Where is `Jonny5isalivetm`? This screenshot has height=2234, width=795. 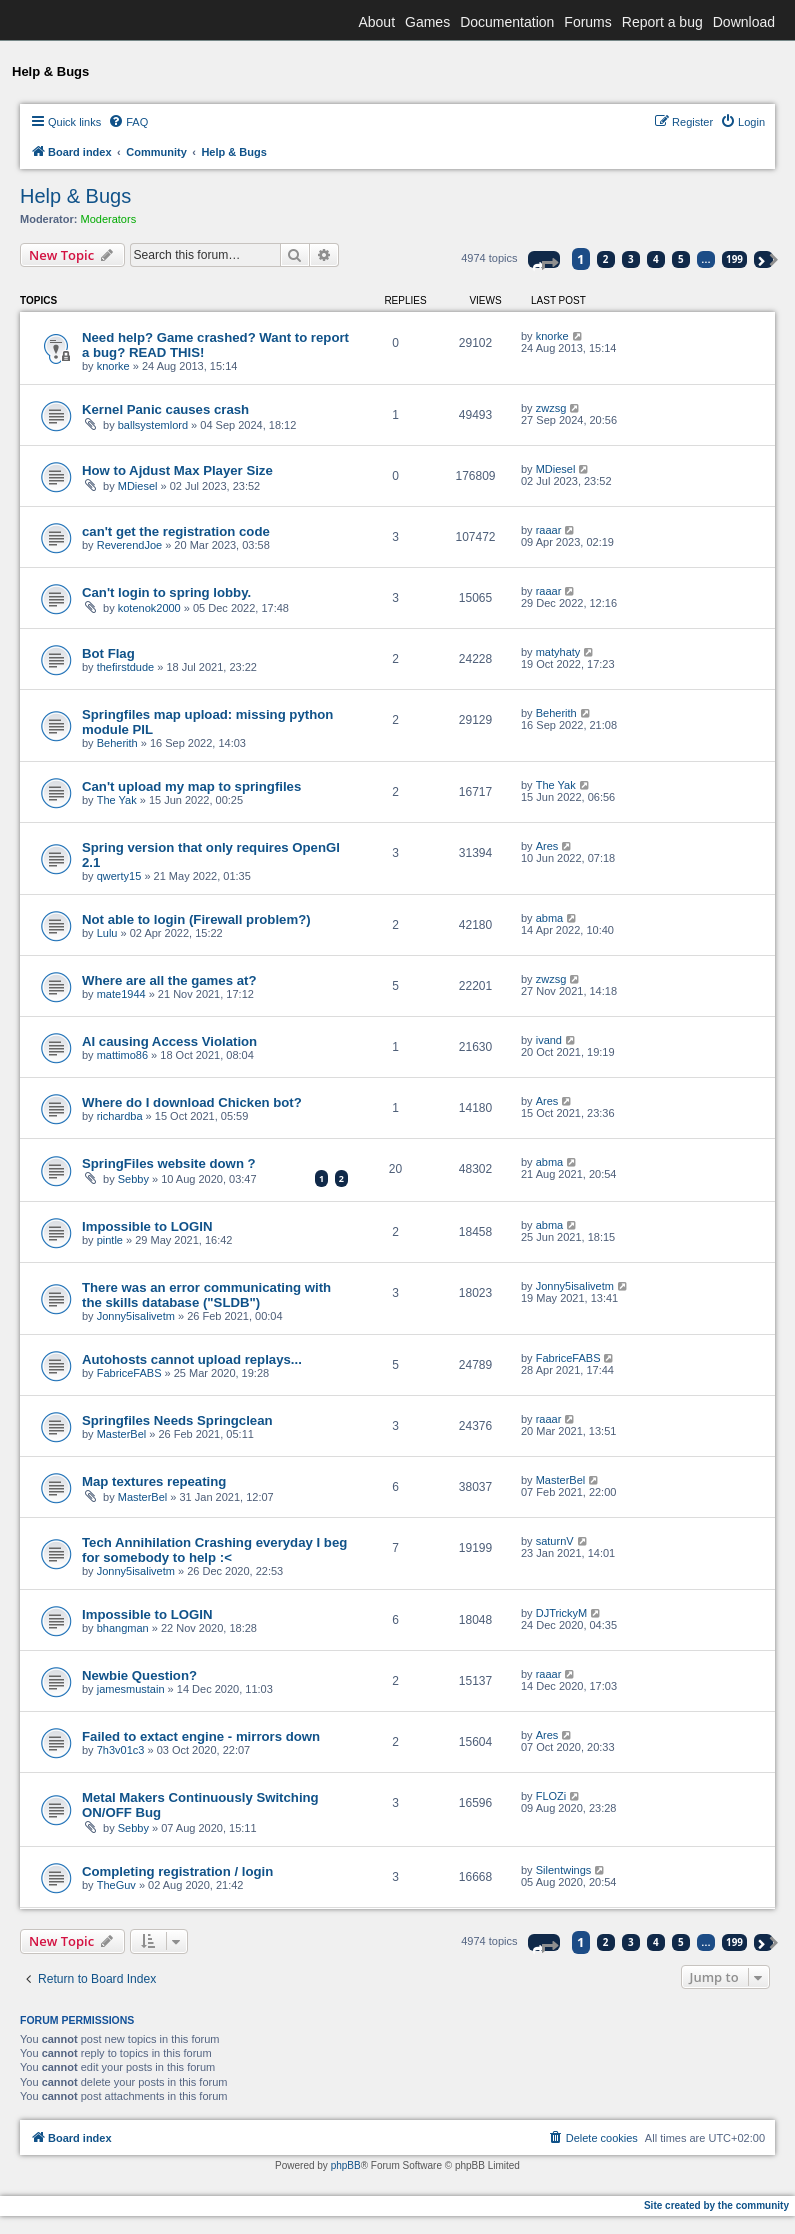
Jonny5isalivetm is located at coordinates (136, 1316).